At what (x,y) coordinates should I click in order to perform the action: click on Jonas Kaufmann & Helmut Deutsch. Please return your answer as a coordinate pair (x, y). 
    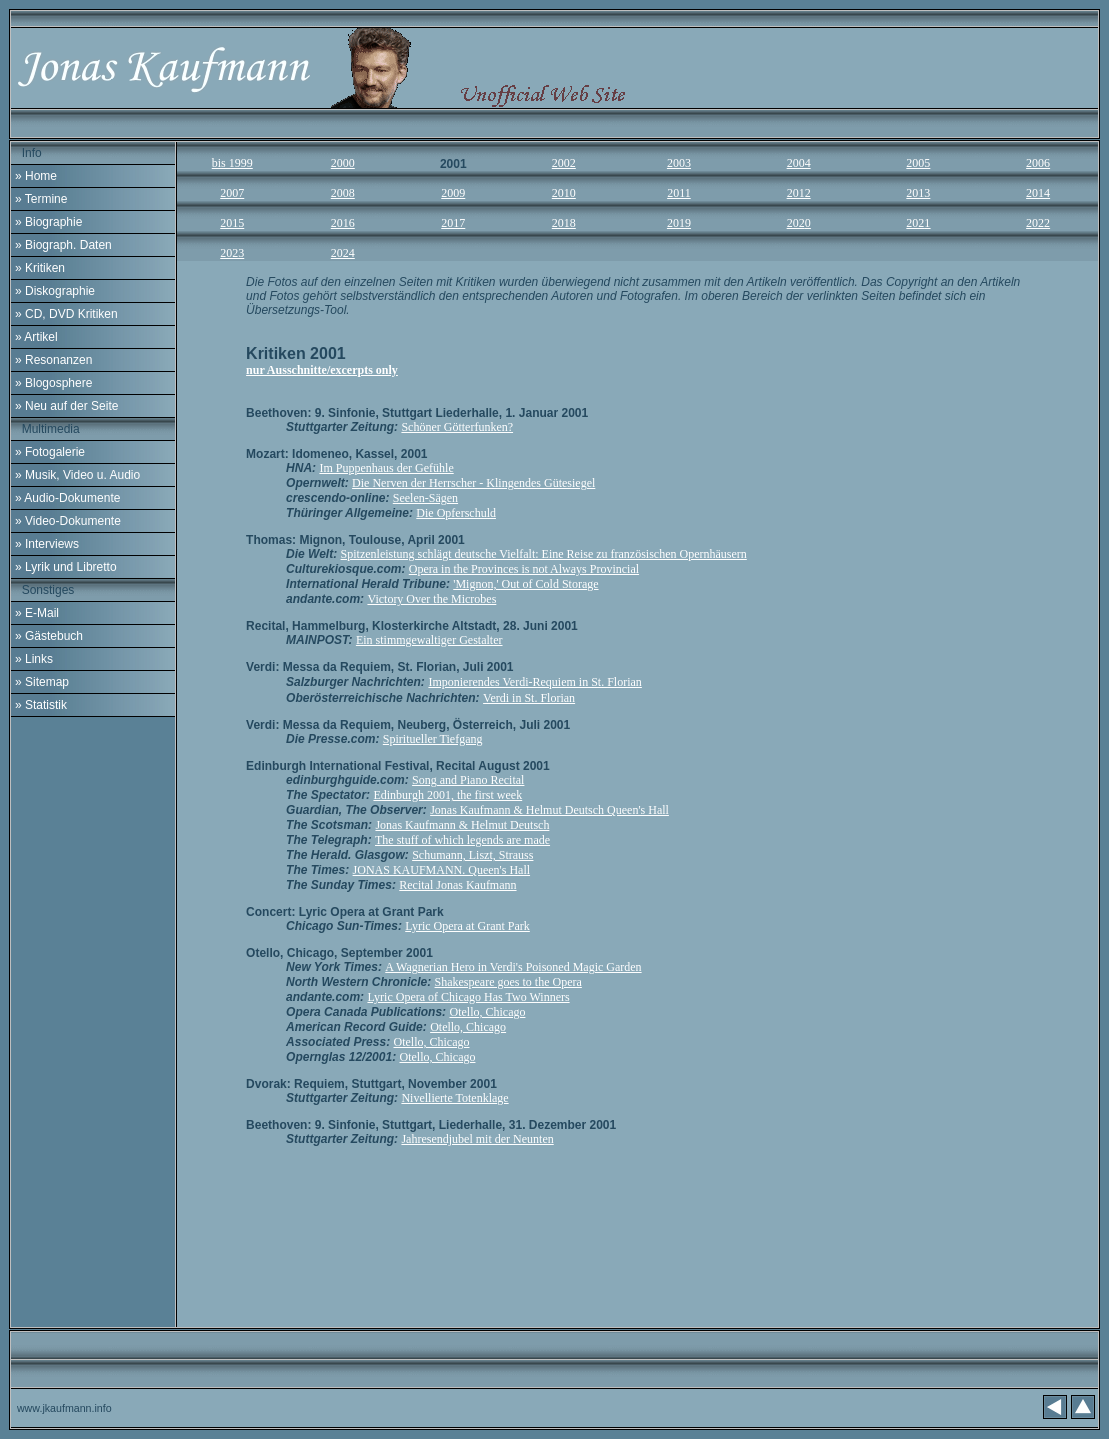
    Looking at the image, I should click on (462, 825).